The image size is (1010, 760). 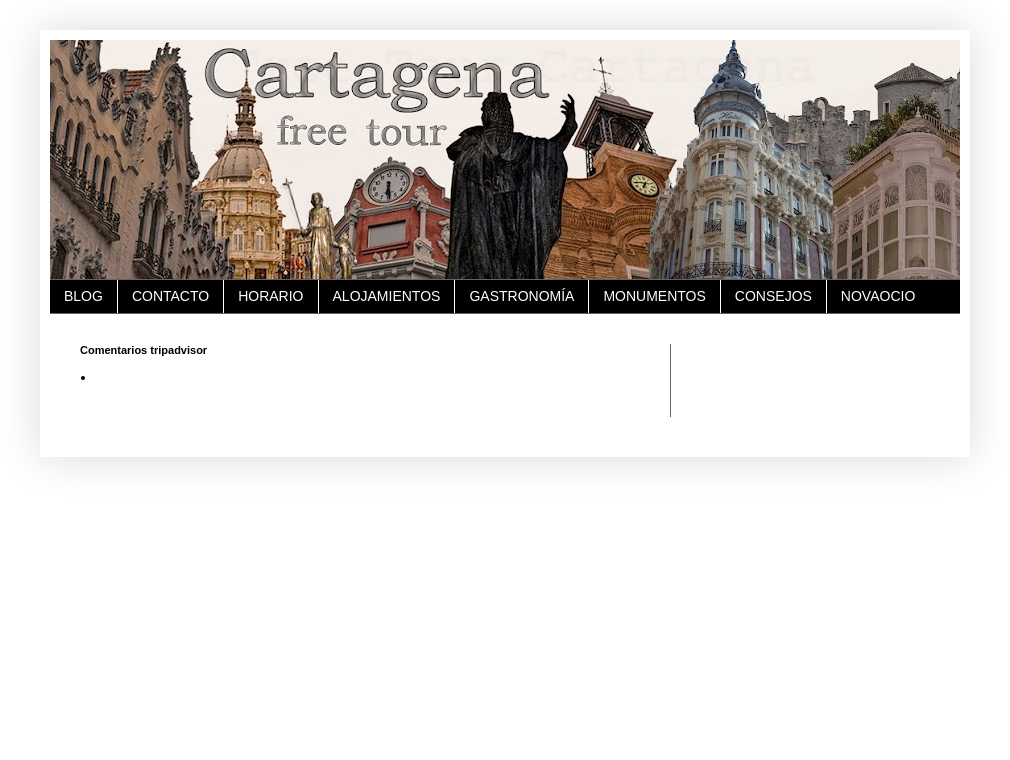 I want to click on CONSEJOS, so click(x=773, y=296).